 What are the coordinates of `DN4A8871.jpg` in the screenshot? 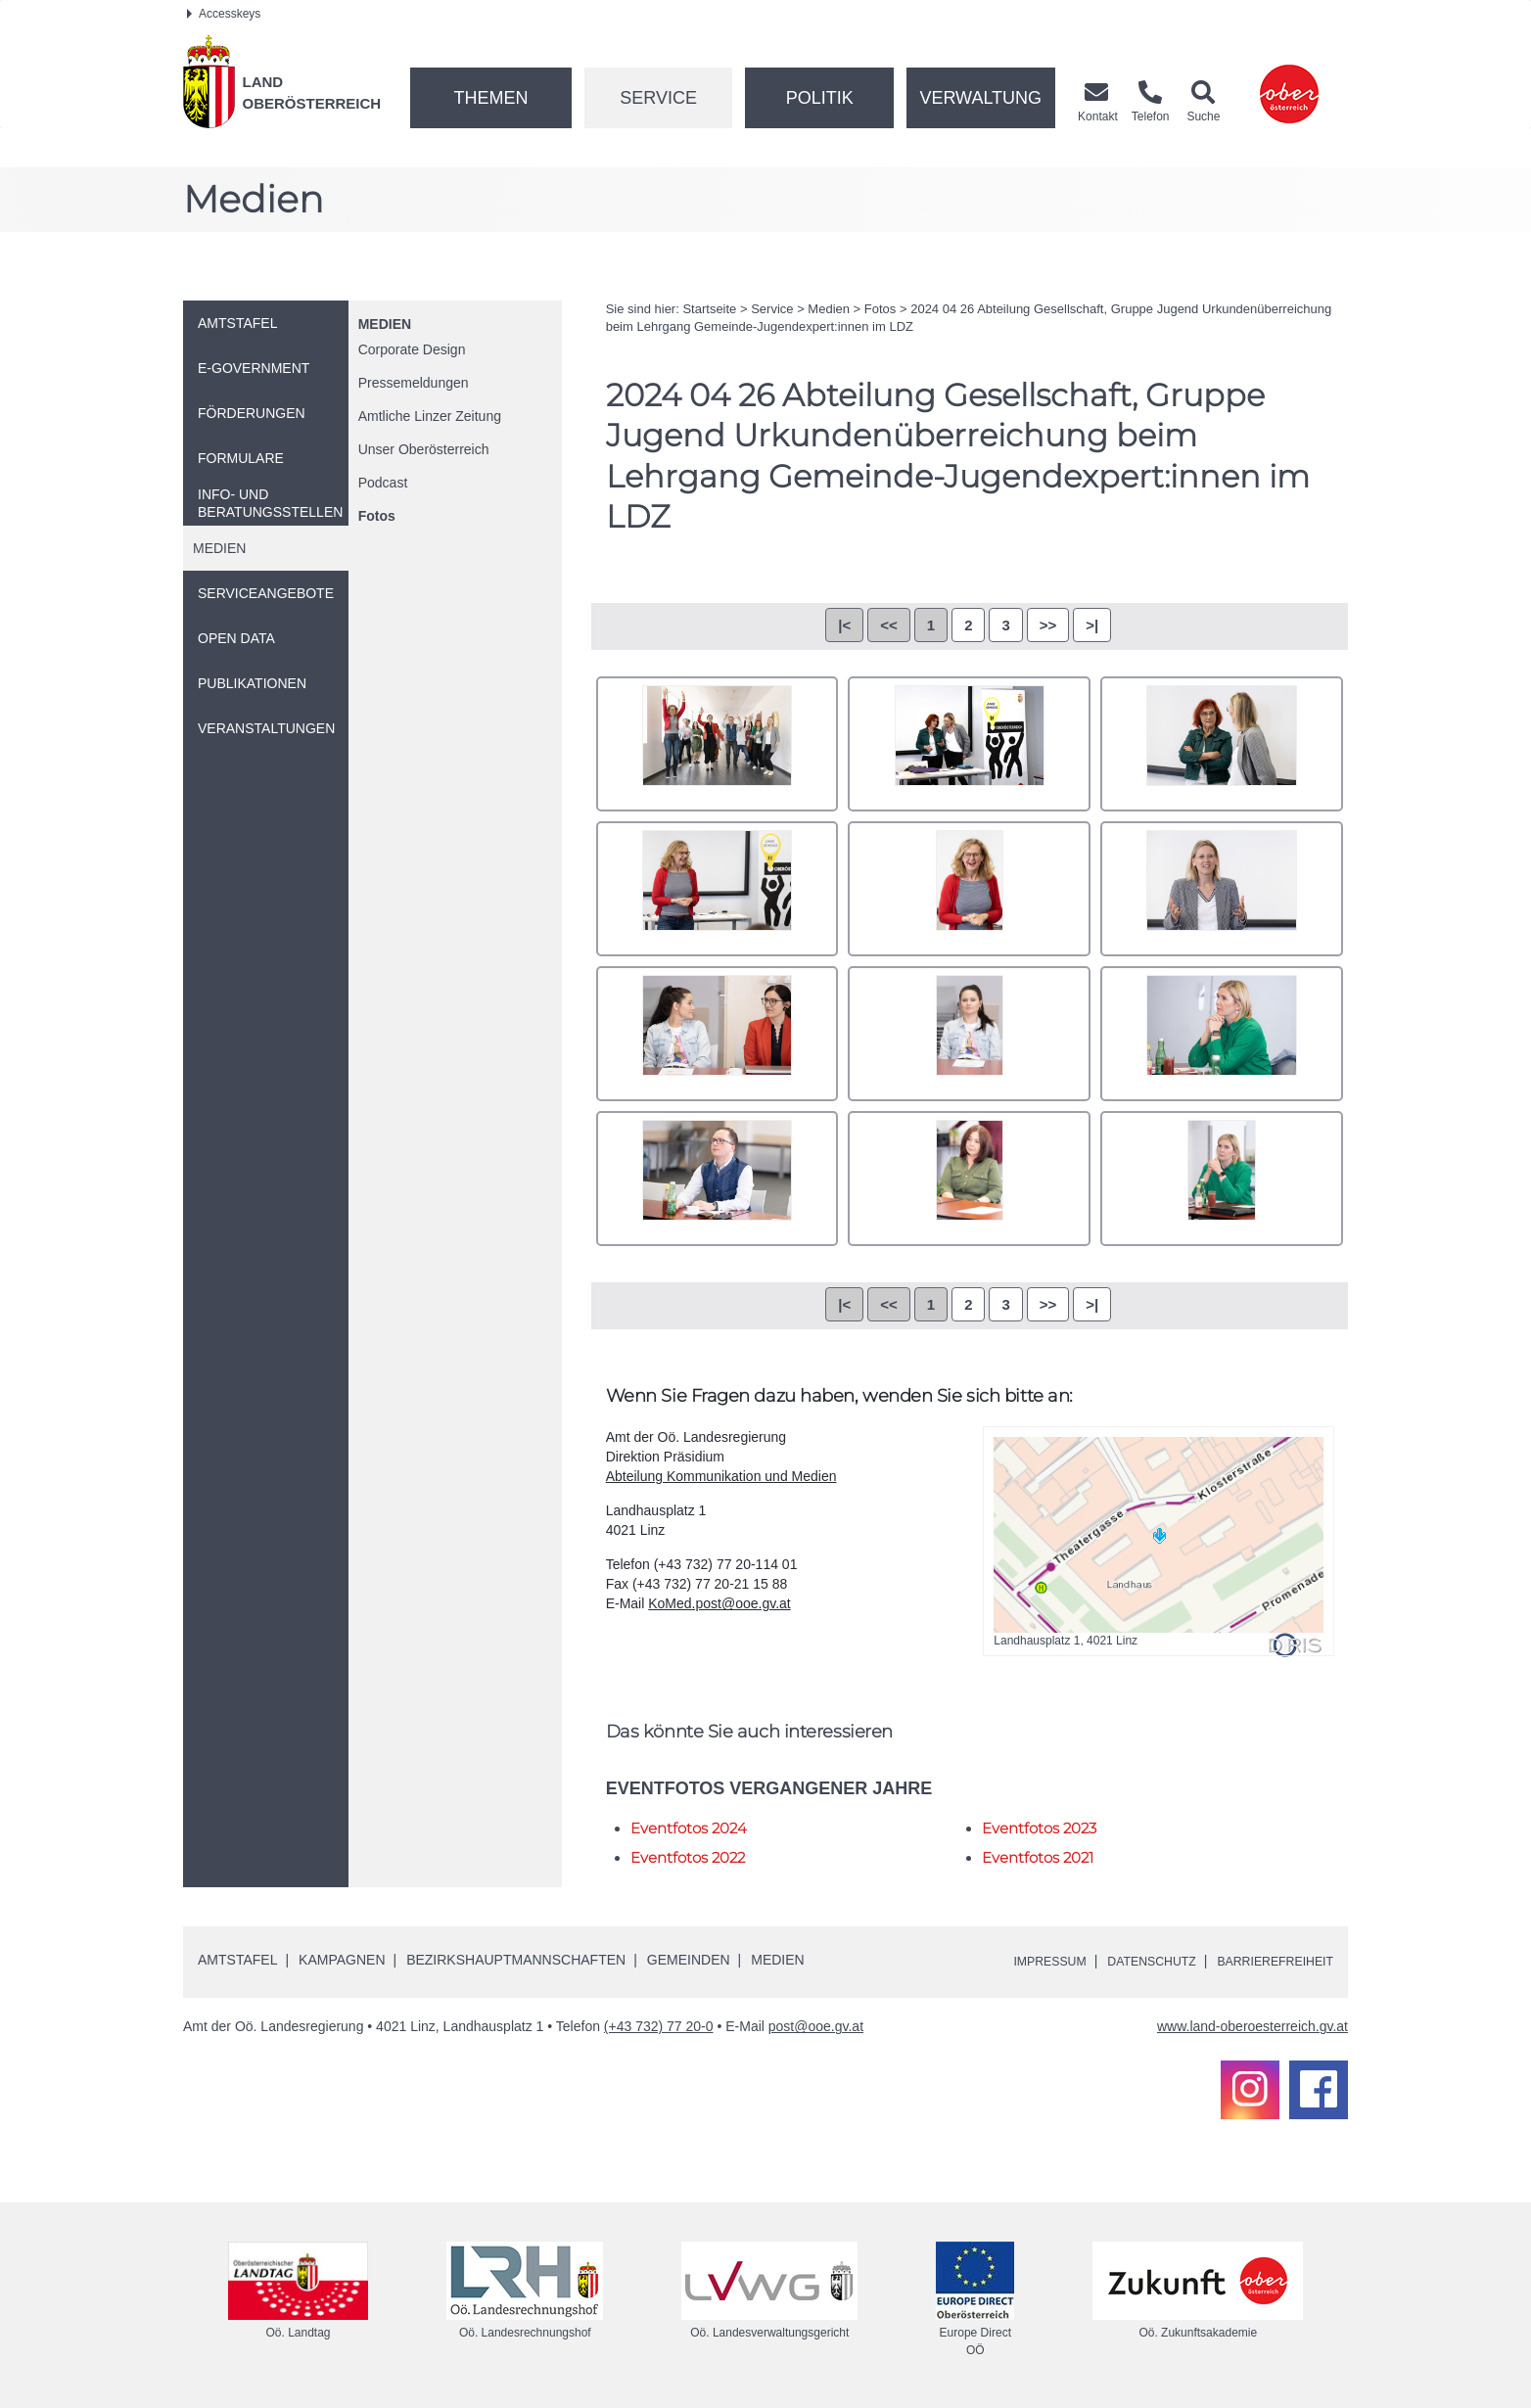 It's located at (969, 743).